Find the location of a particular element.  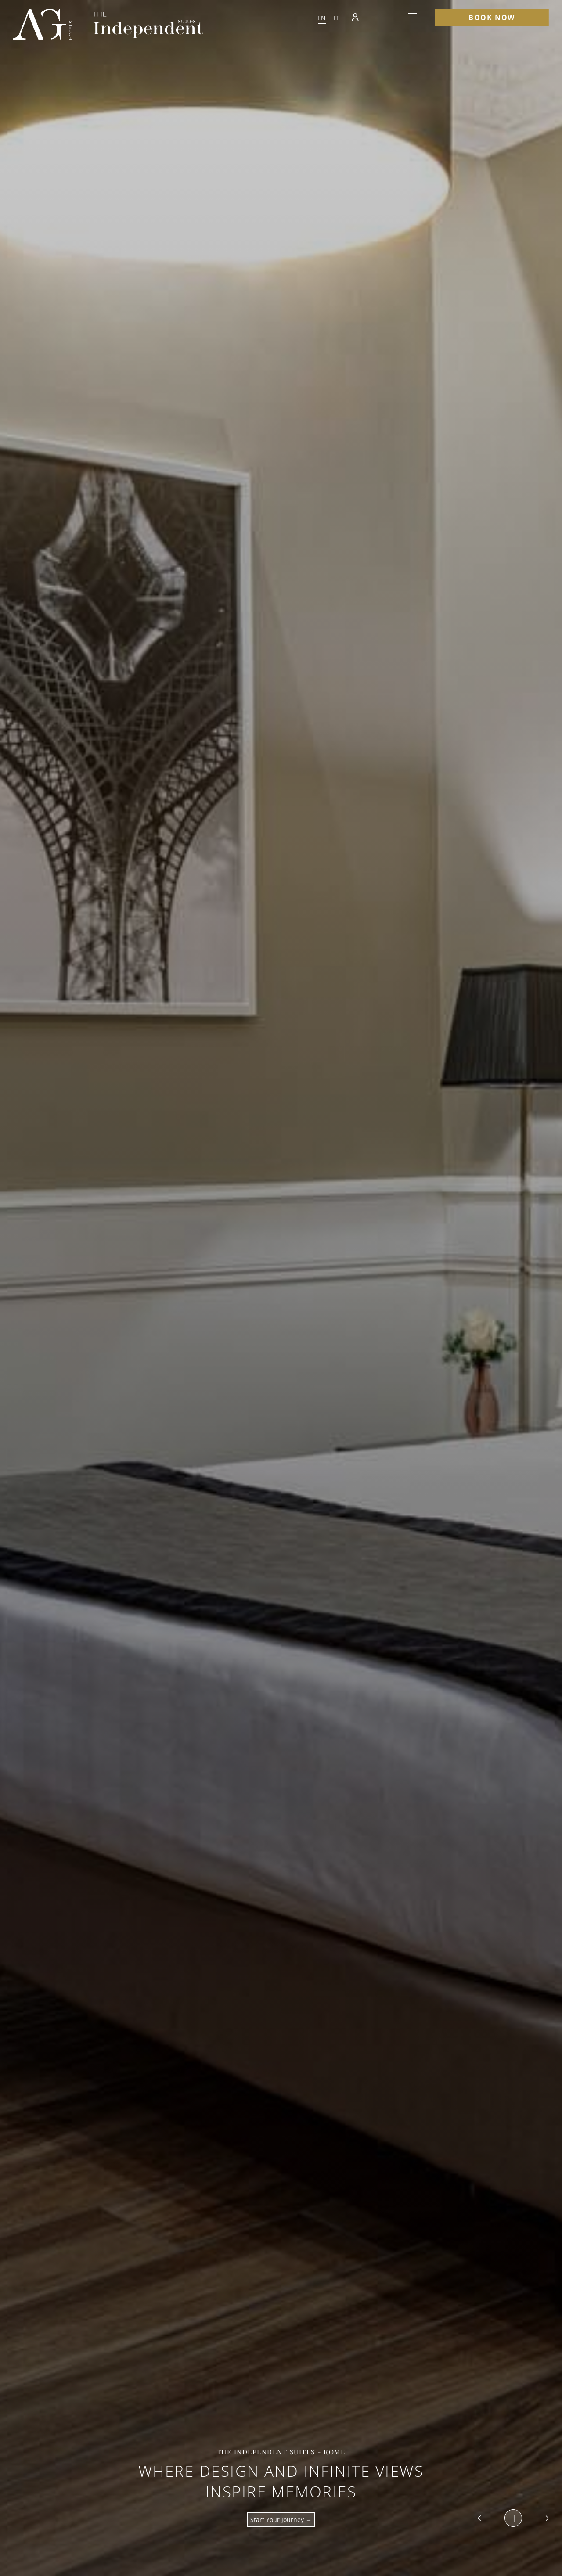

Book Now is located at coordinates (491, 17).